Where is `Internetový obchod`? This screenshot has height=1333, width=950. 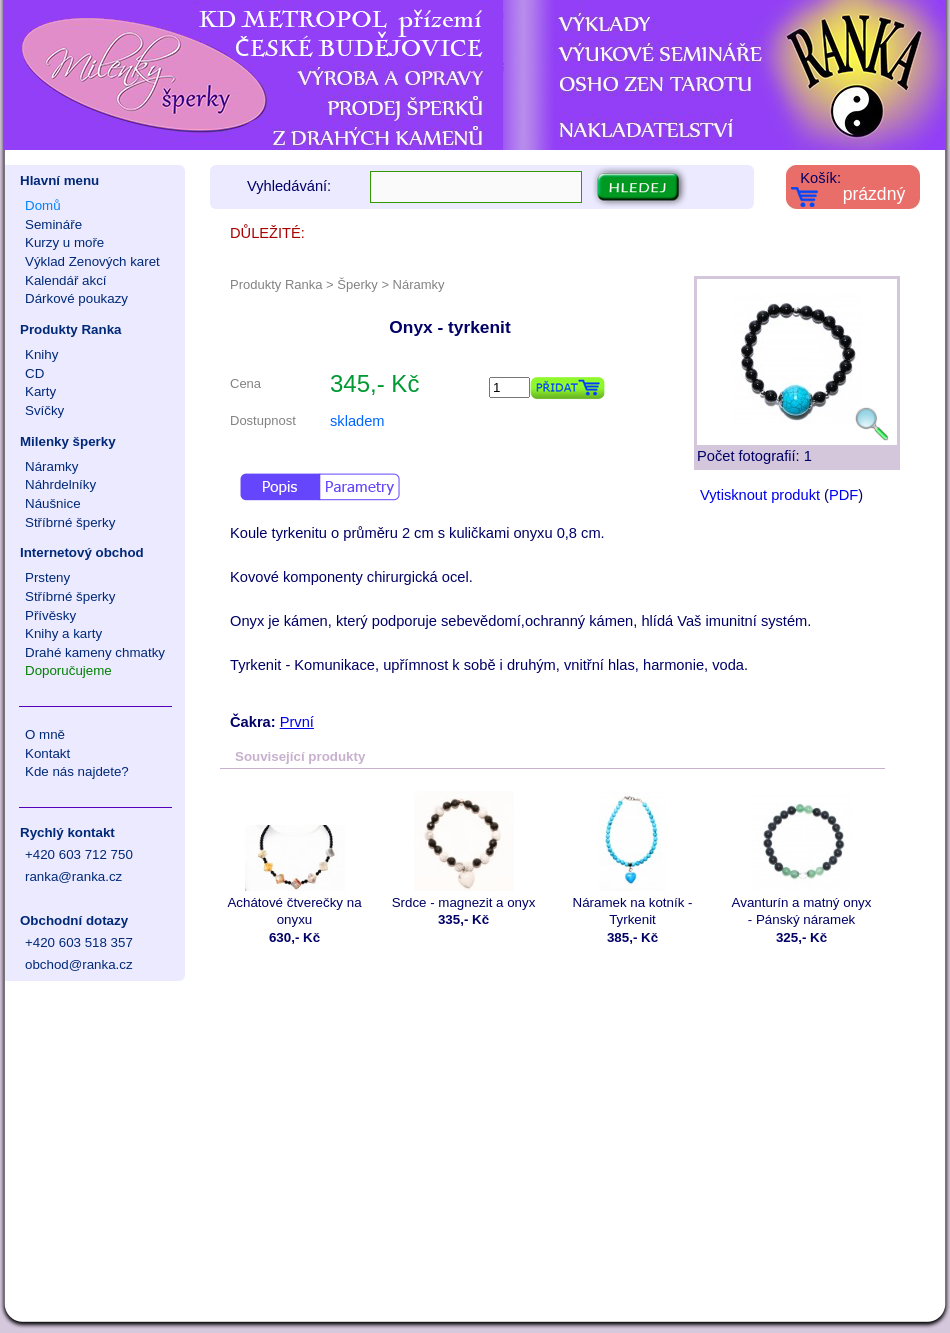
Internetový obchod is located at coordinates (82, 552).